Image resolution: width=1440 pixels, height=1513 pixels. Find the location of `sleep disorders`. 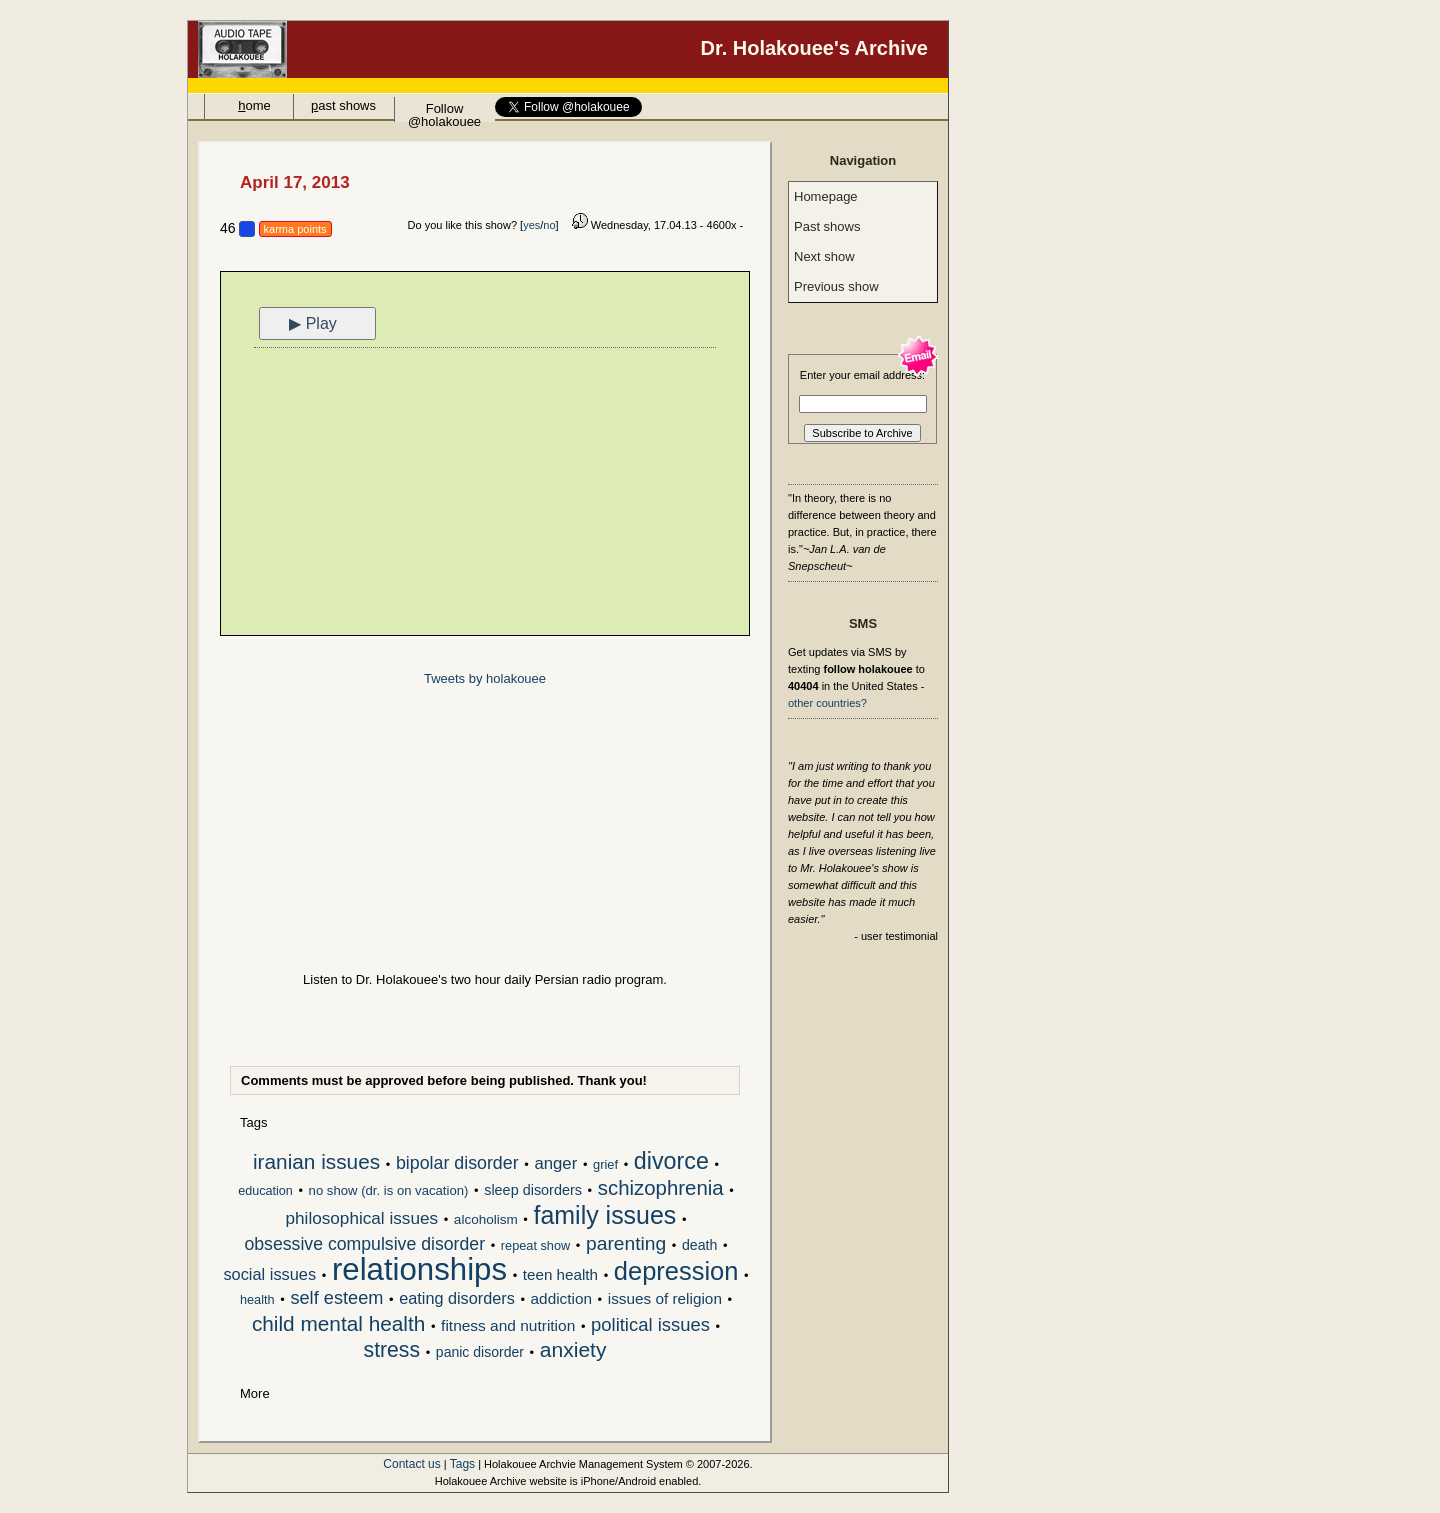

sleep disorders is located at coordinates (533, 1190).